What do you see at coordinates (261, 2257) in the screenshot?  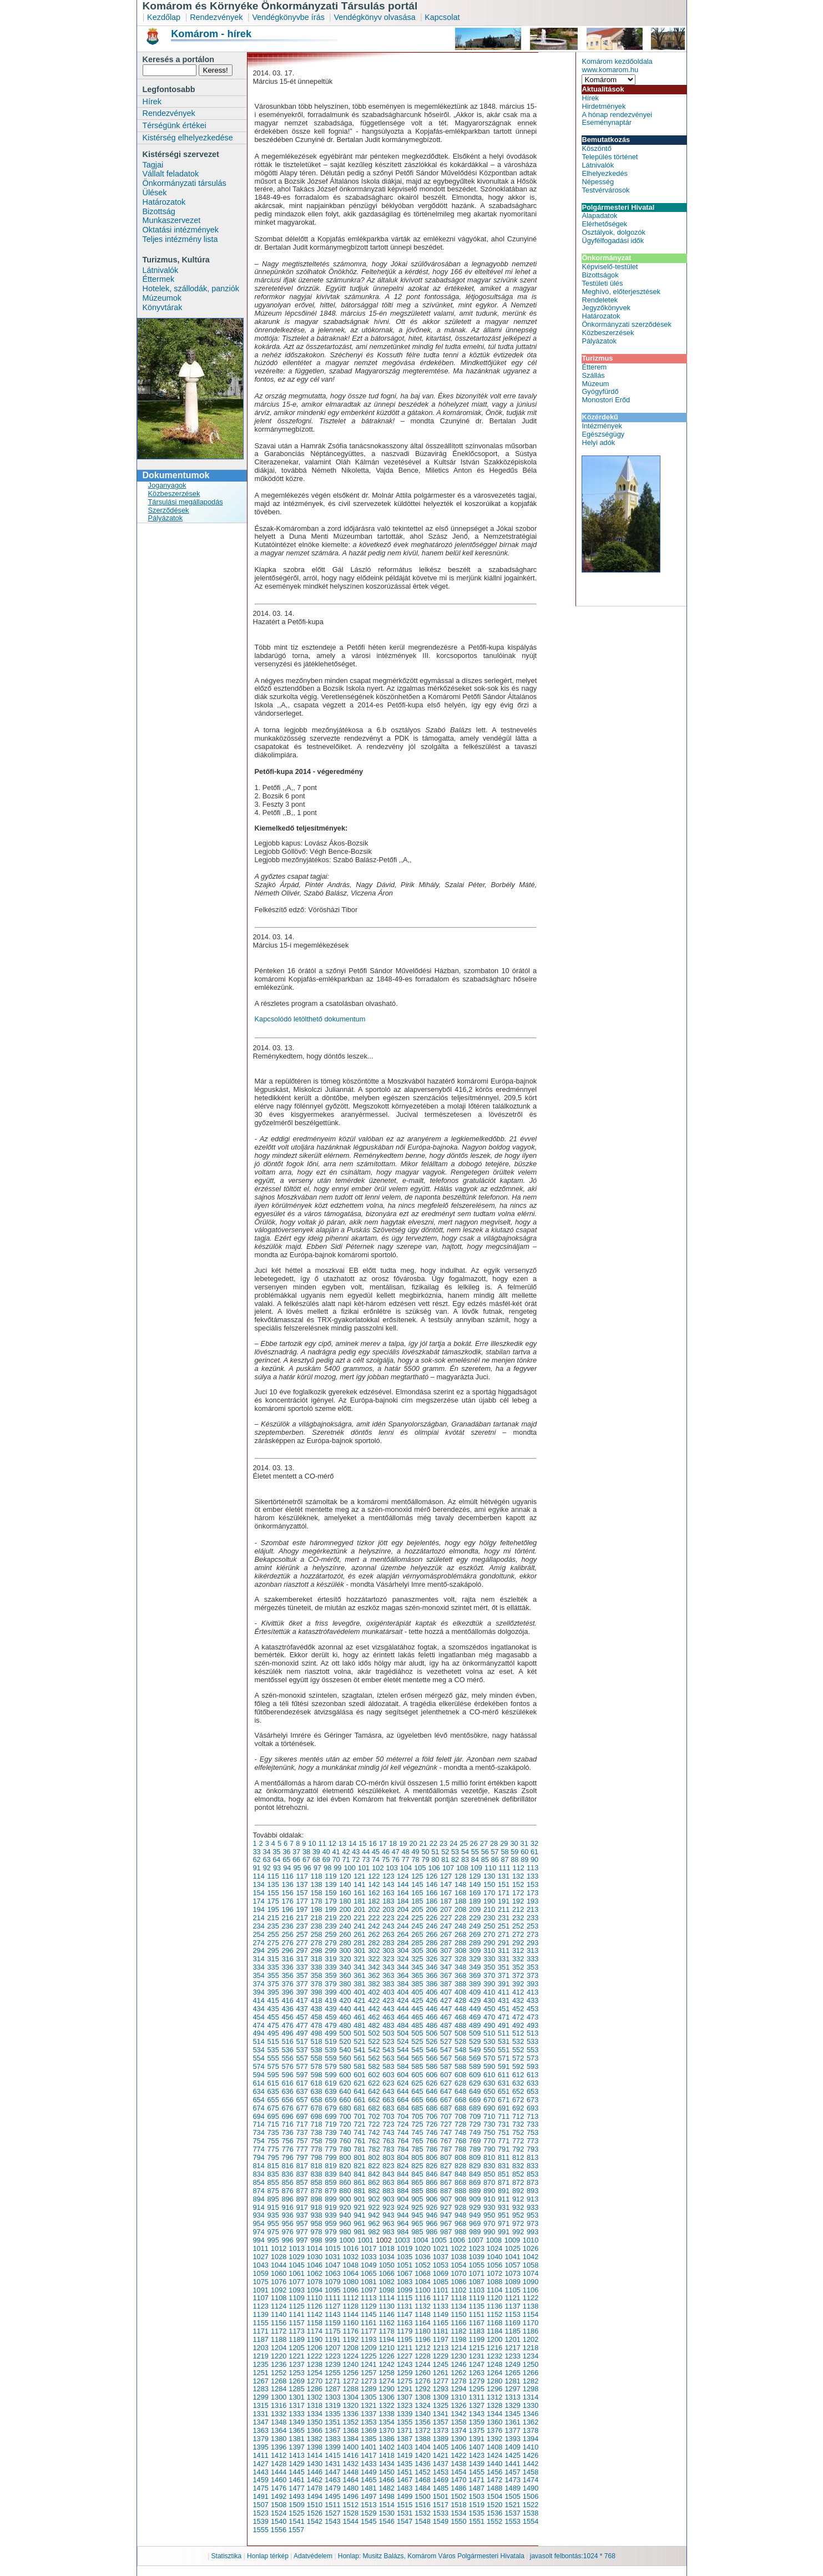 I see `1027` at bounding box center [261, 2257].